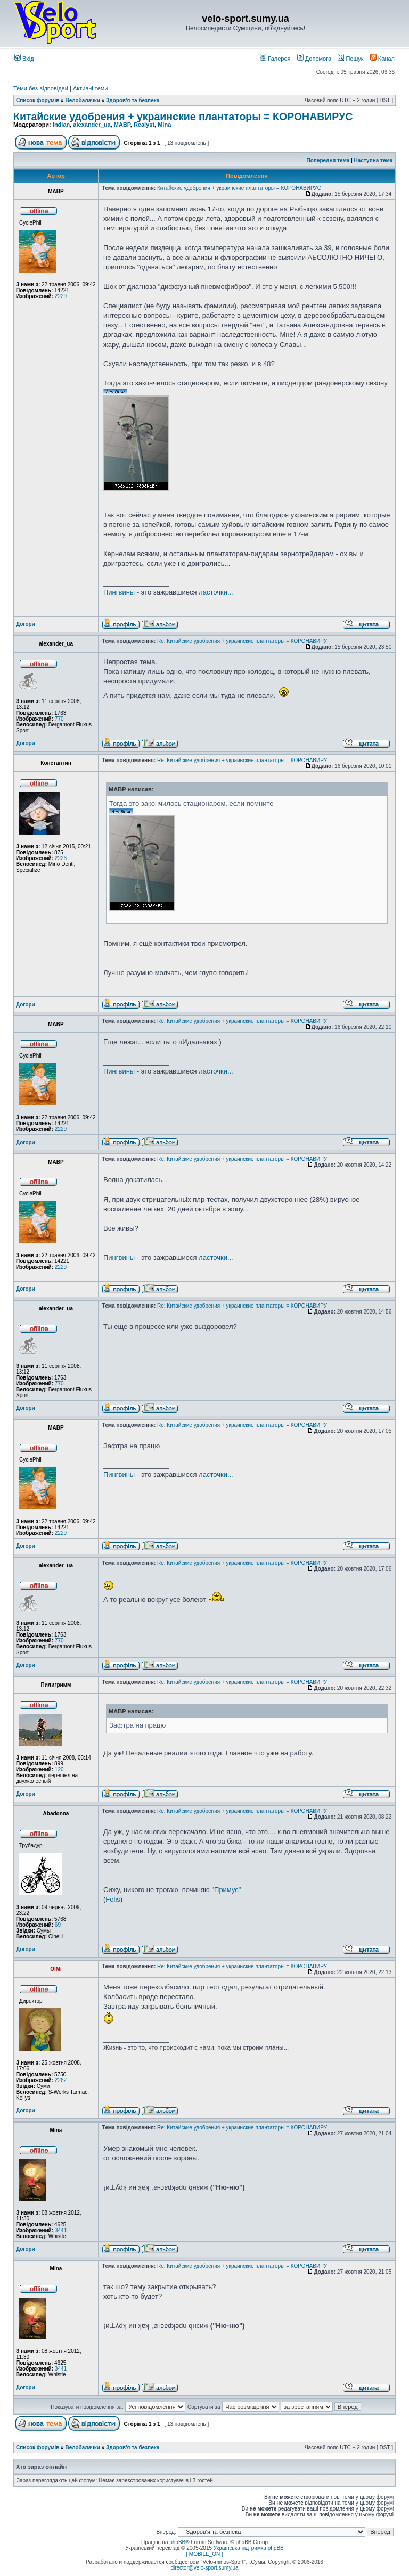 Image resolution: width=409 pixels, height=2576 pixels. I want to click on 2226, so click(61, 858).